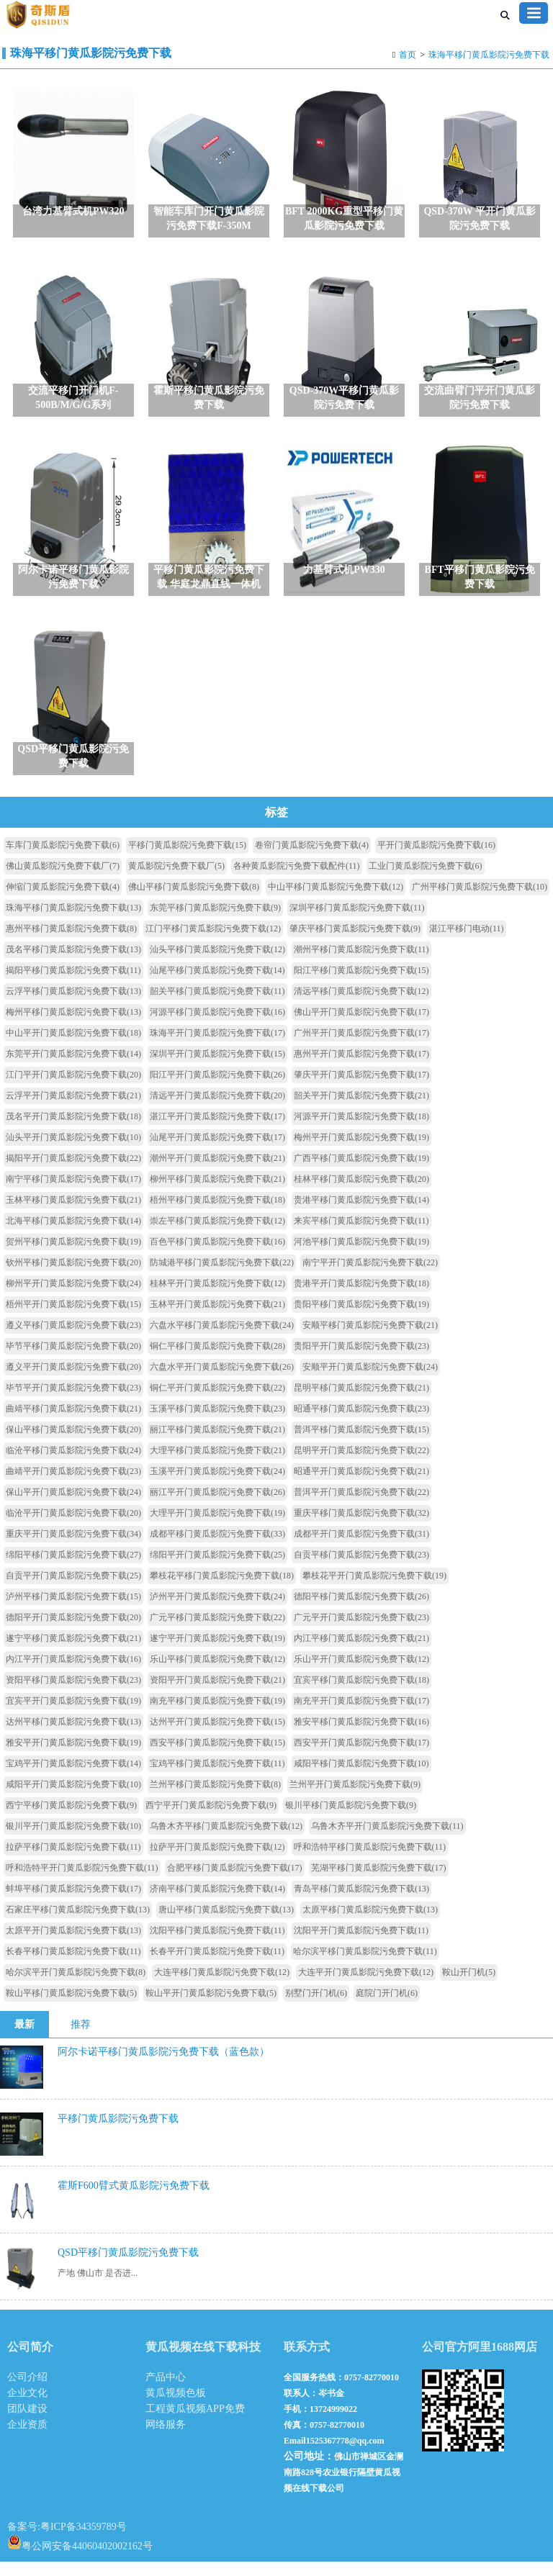 Image resolution: width=553 pixels, height=2576 pixels. Describe the element at coordinates (222, 1277) in the screenshot. I see `防城港平移门黄瓜影院污免费下载` at that location.